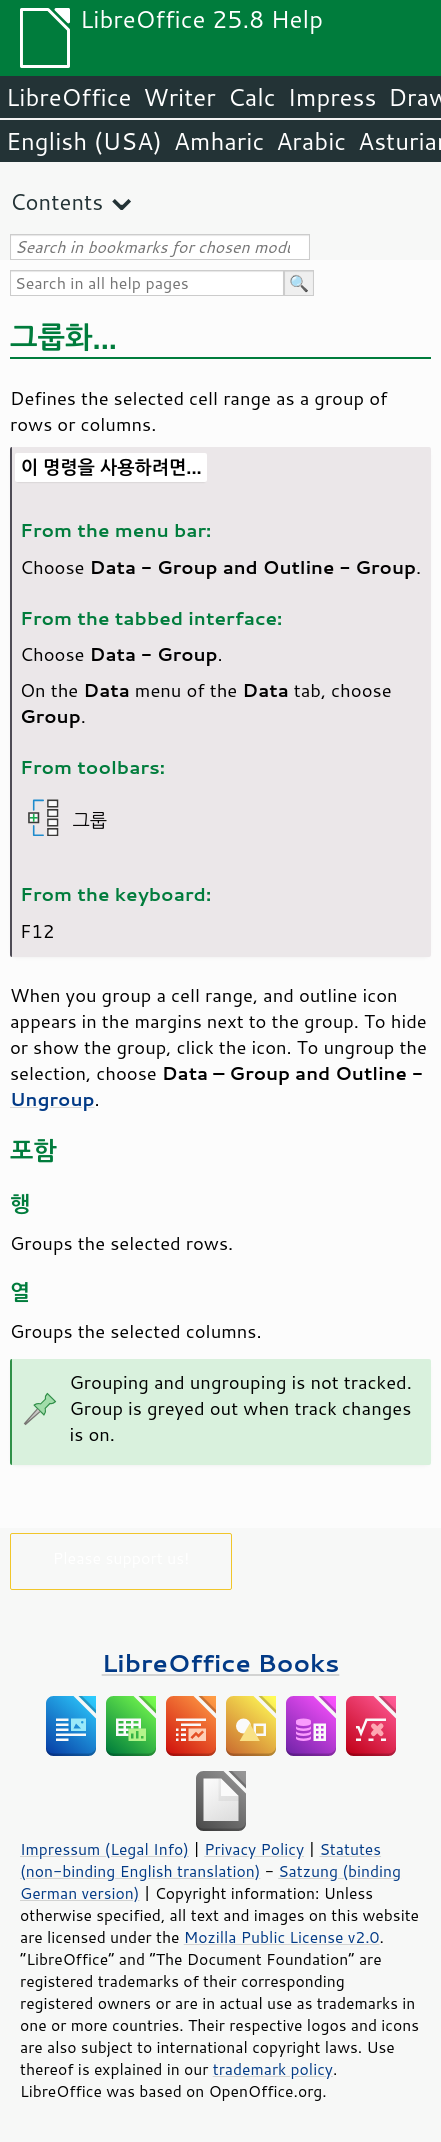  What do you see at coordinates (221, 1662) in the screenshot?
I see `LibreOffice Books` at bounding box center [221, 1662].